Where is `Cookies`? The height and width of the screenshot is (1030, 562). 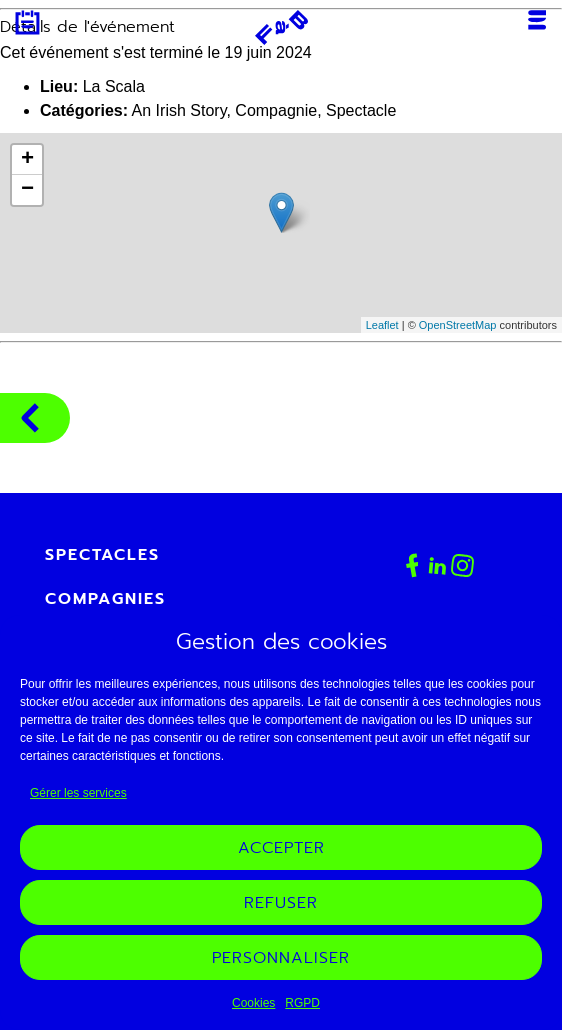 Cookies is located at coordinates (253, 1003).